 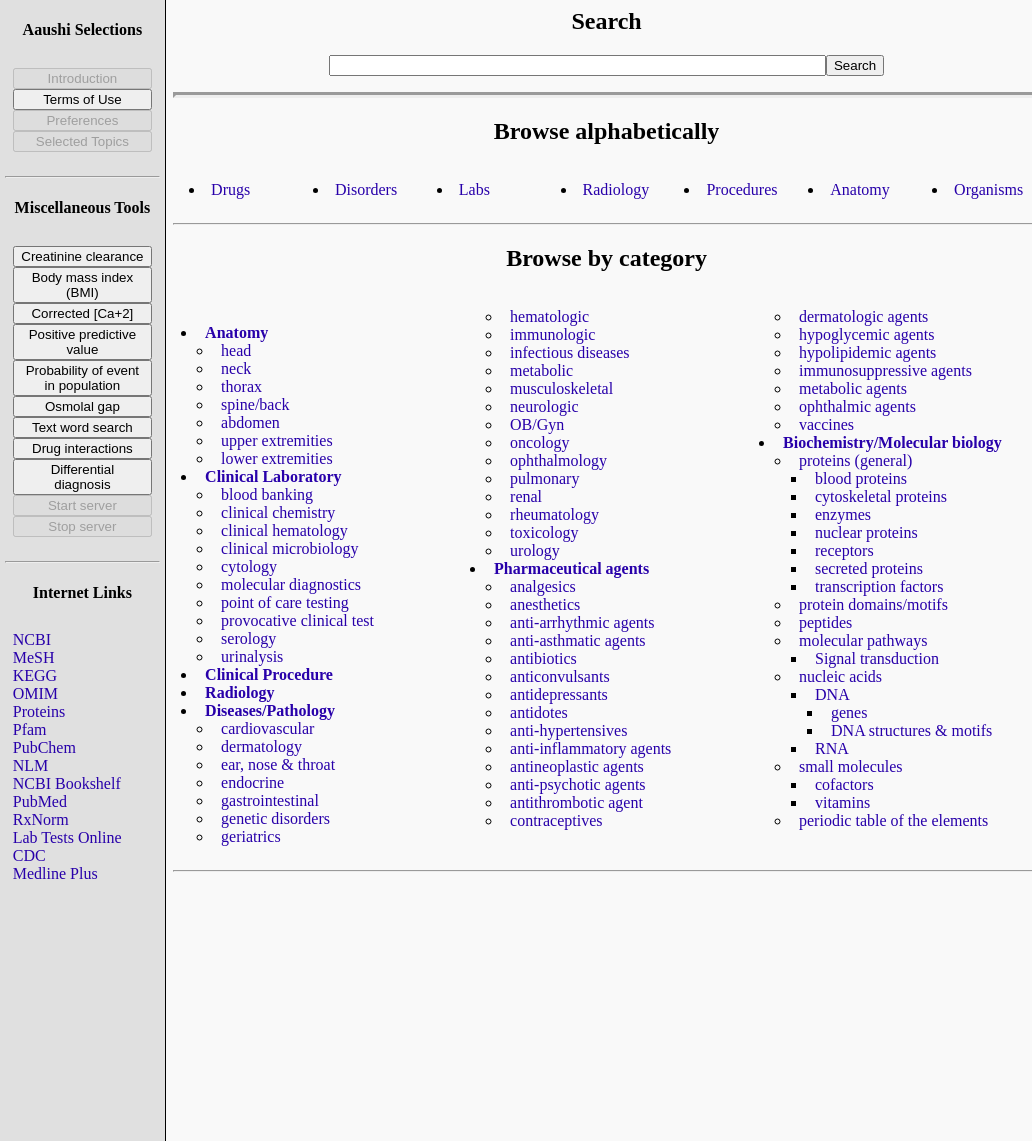 What do you see at coordinates (873, 604) in the screenshot?
I see `protein domains/motifs` at bounding box center [873, 604].